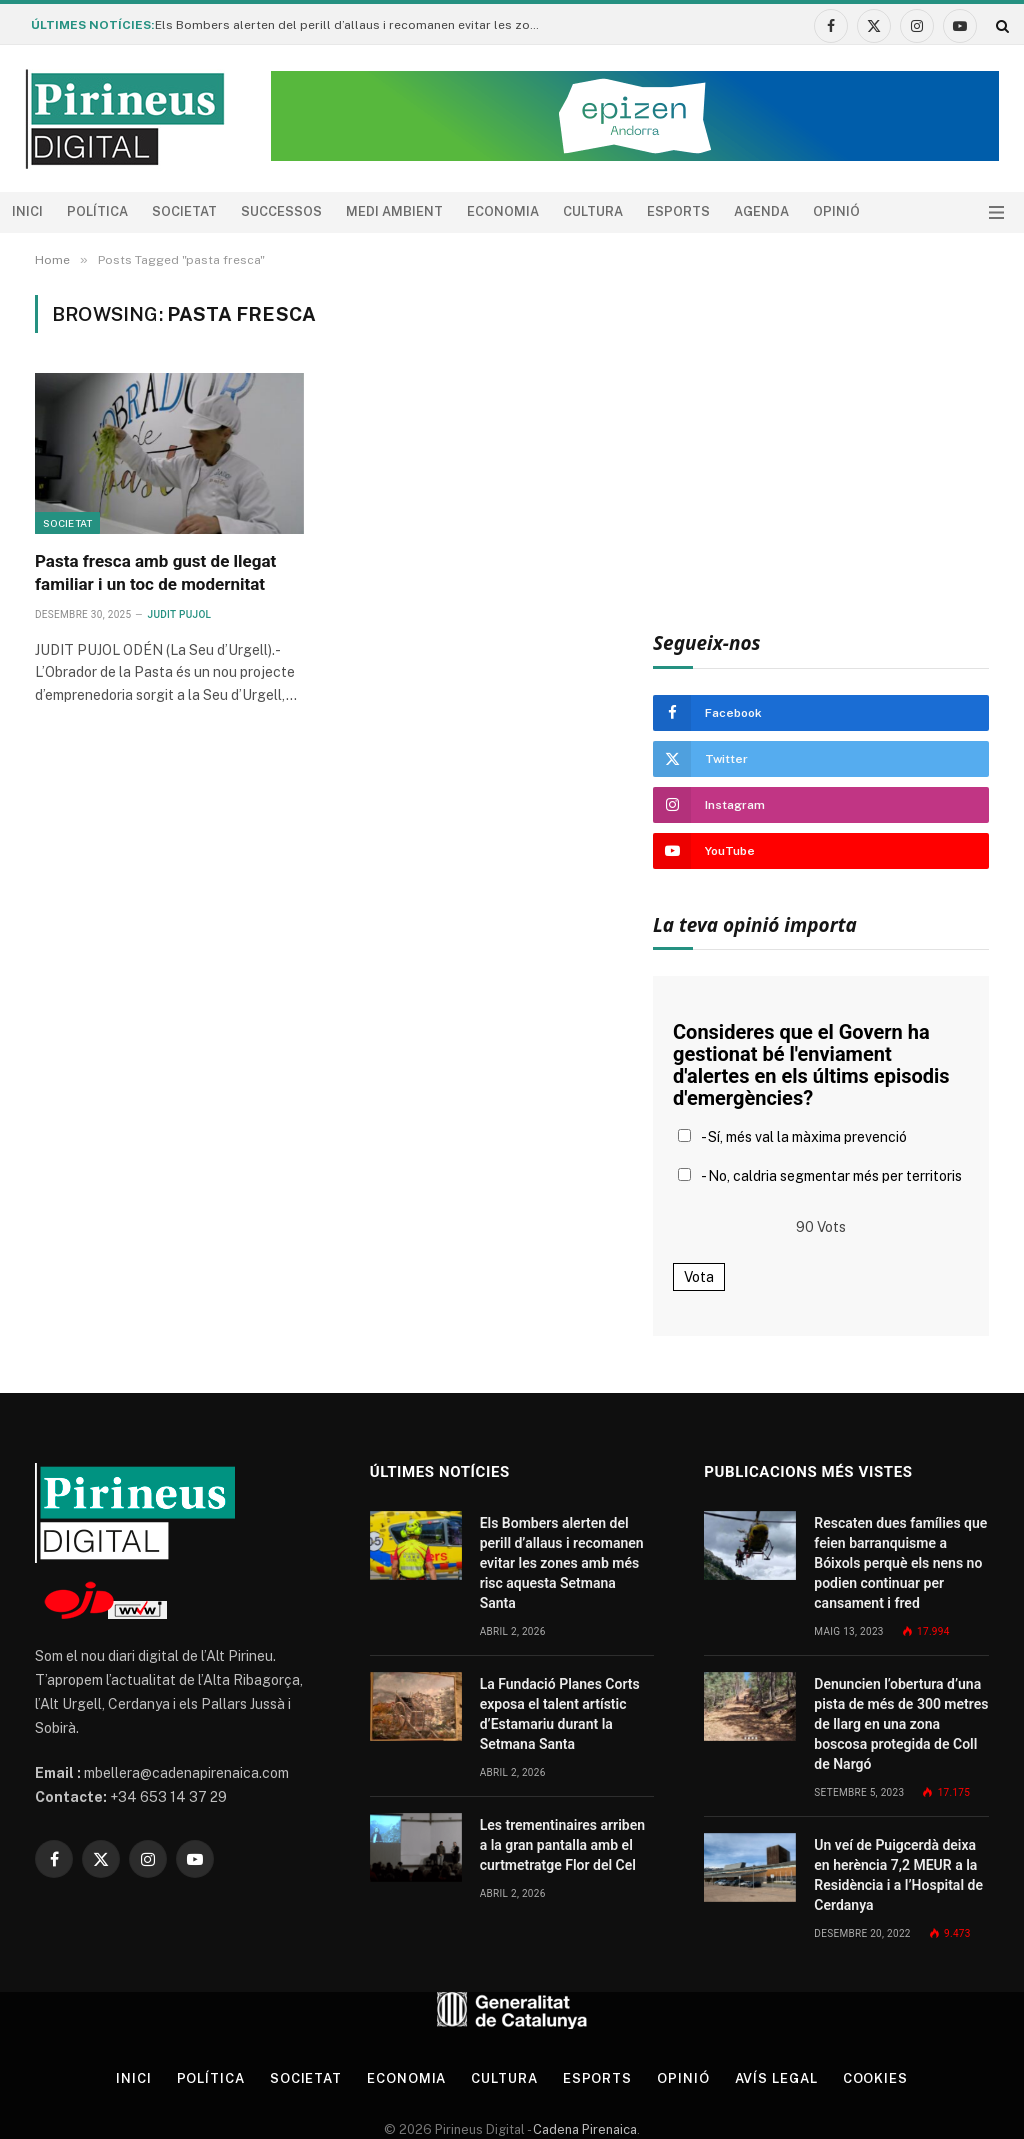  What do you see at coordinates (355, 25) in the screenshot?
I see `Els Bombers alerten del perill d’allaus i recomanen evitar les zones amb més risc aquesta Setmana Santa` at bounding box center [355, 25].